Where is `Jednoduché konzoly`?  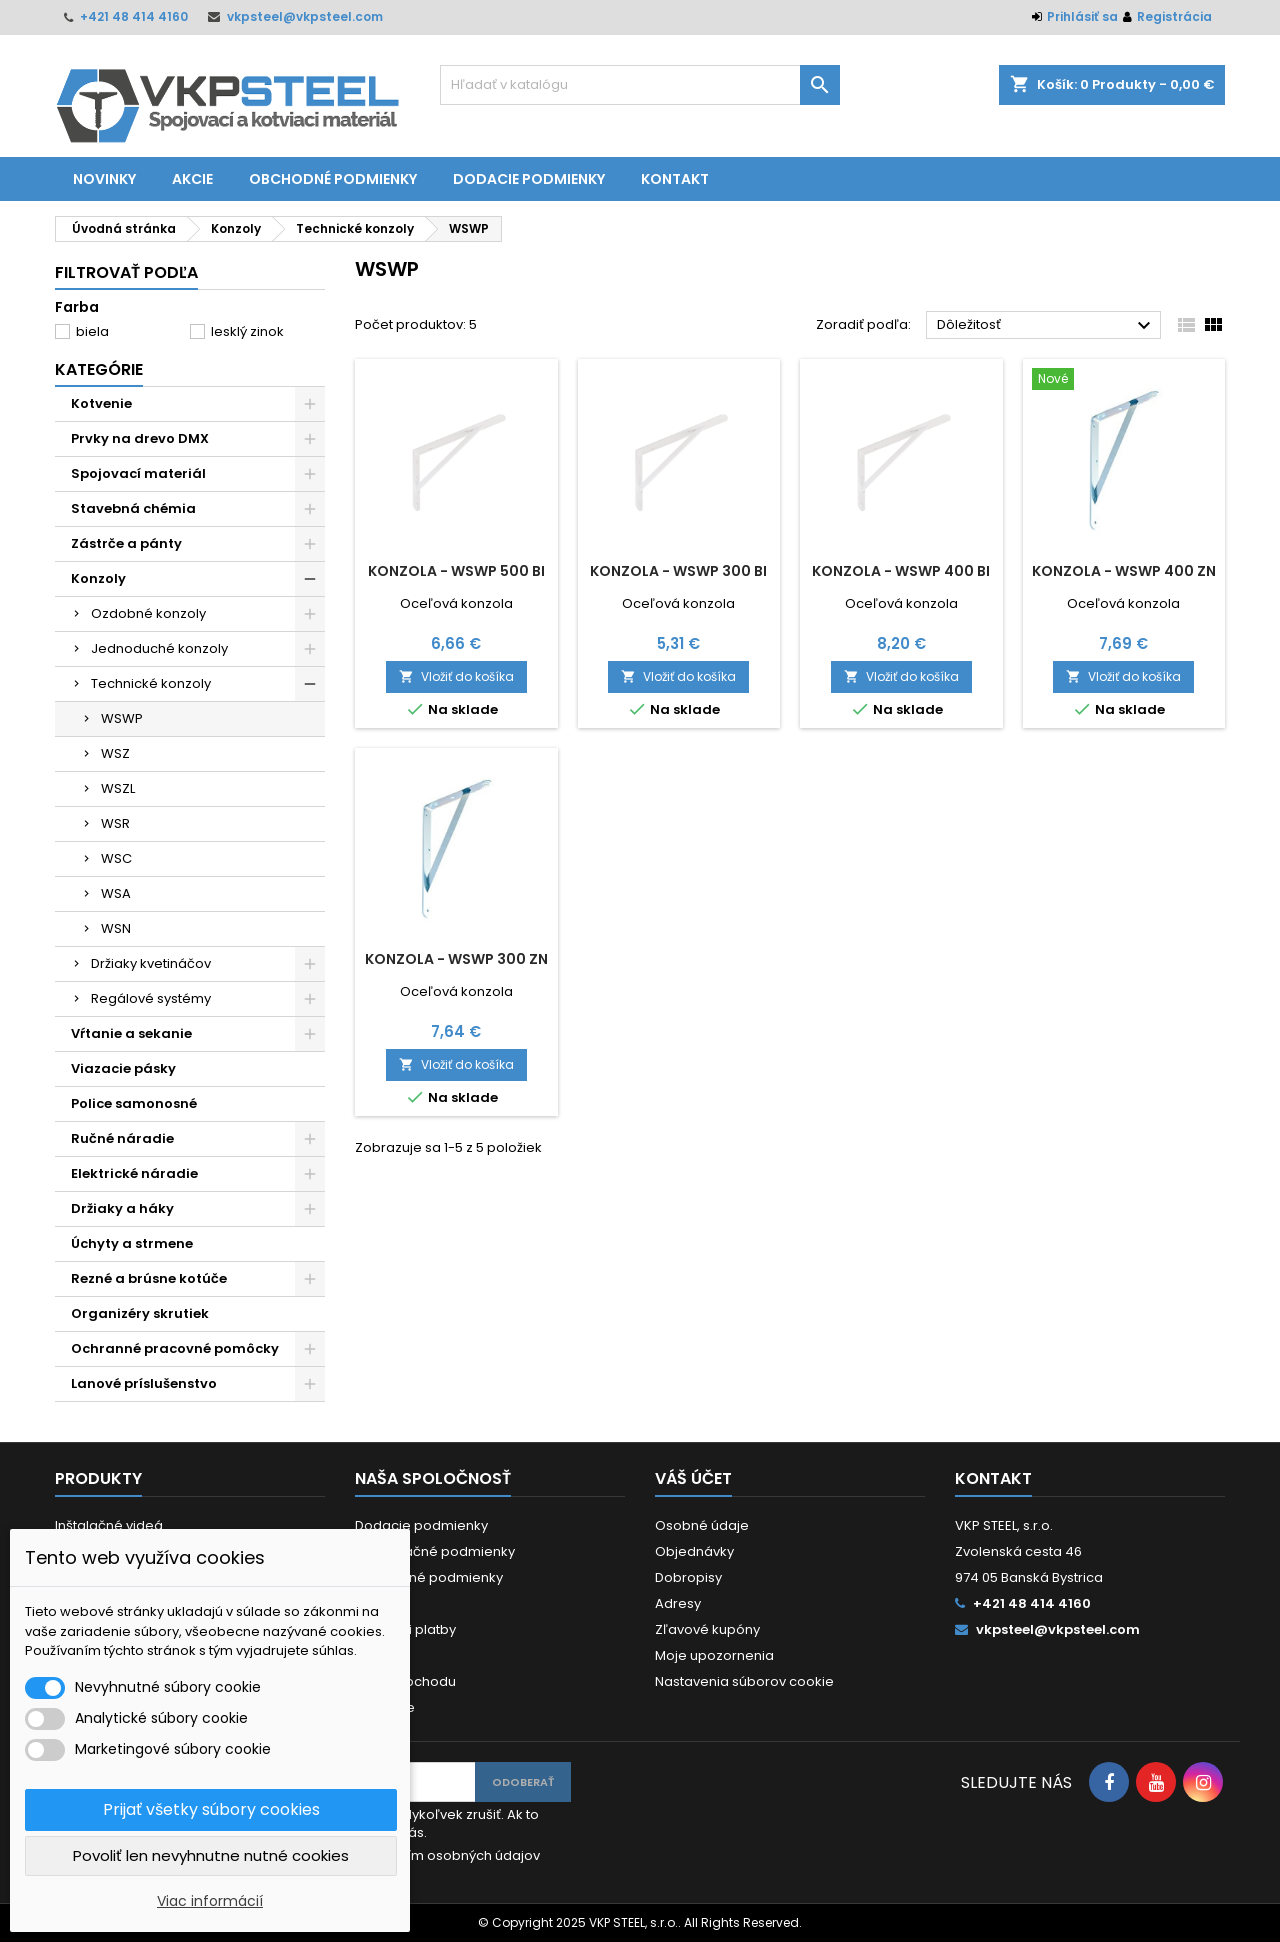 Jednoduché konzoly is located at coordinates (159, 648).